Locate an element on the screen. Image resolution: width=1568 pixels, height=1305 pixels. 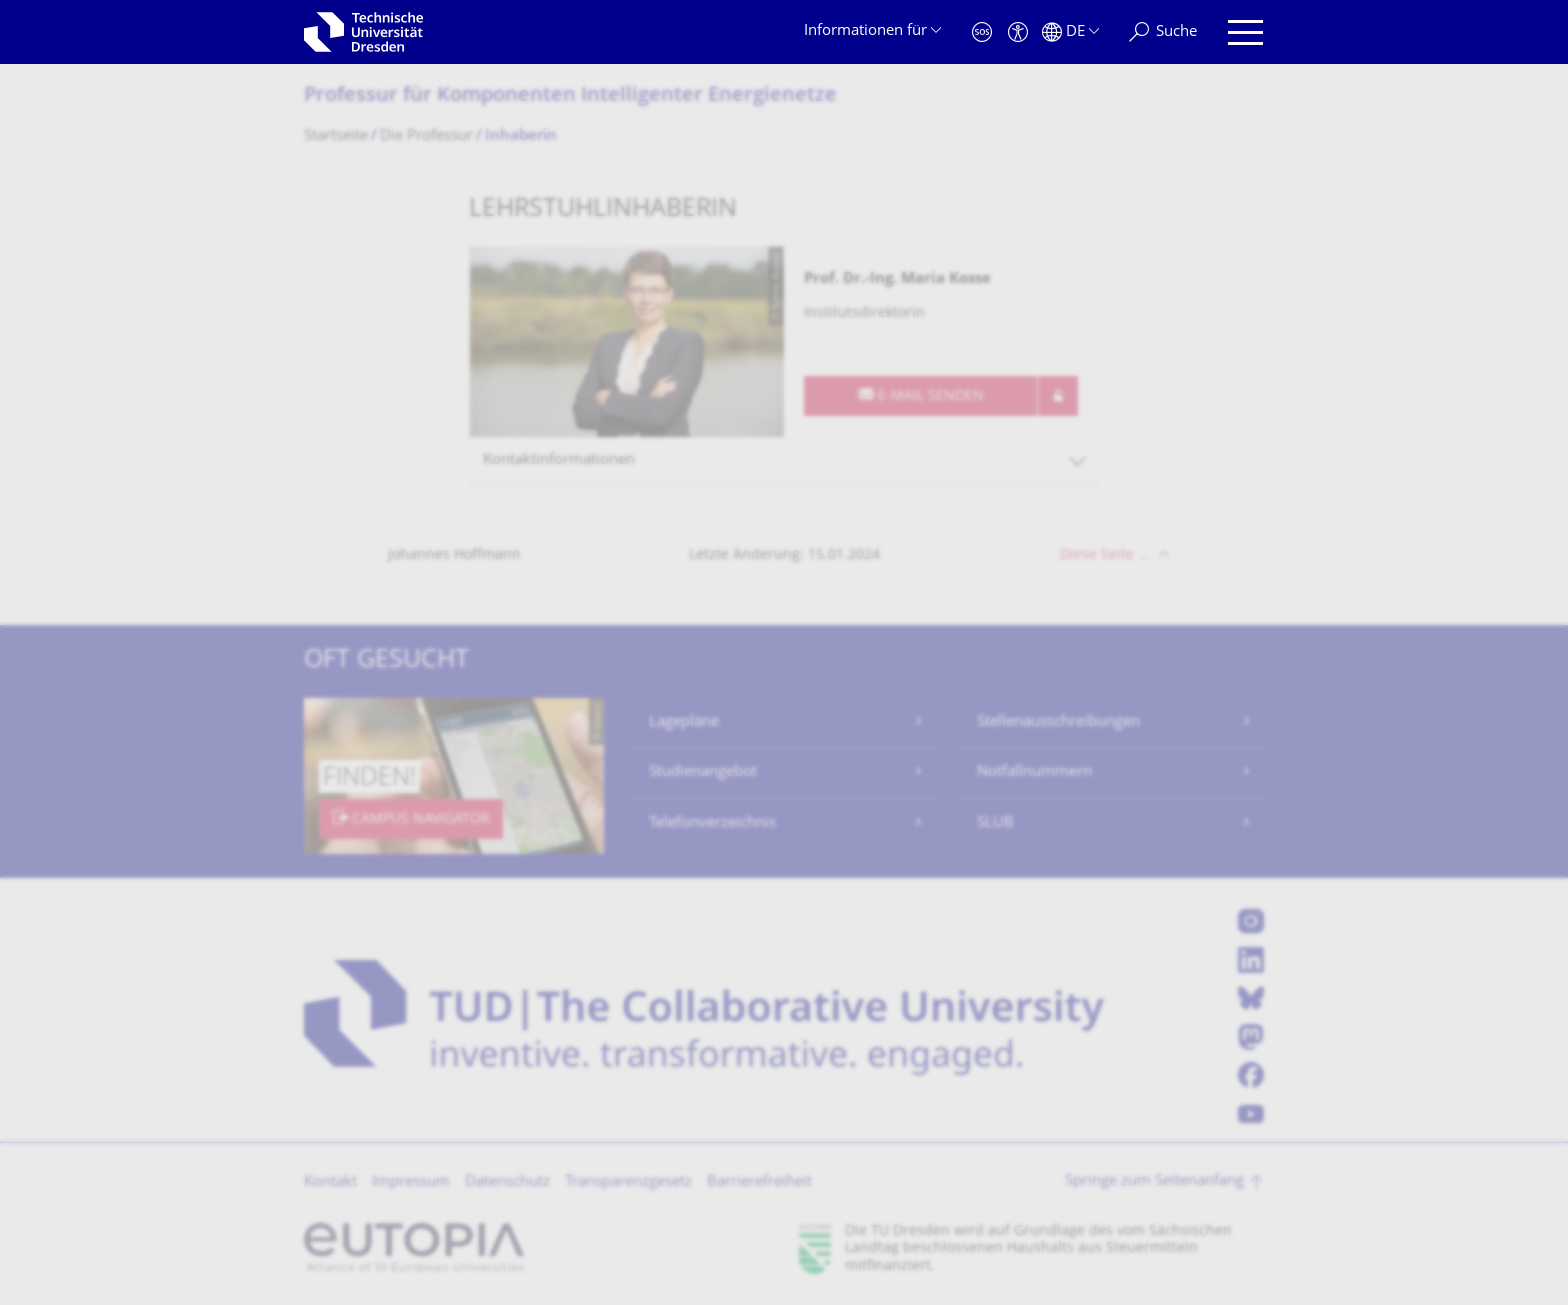
Studienangebot is located at coordinates (703, 772).